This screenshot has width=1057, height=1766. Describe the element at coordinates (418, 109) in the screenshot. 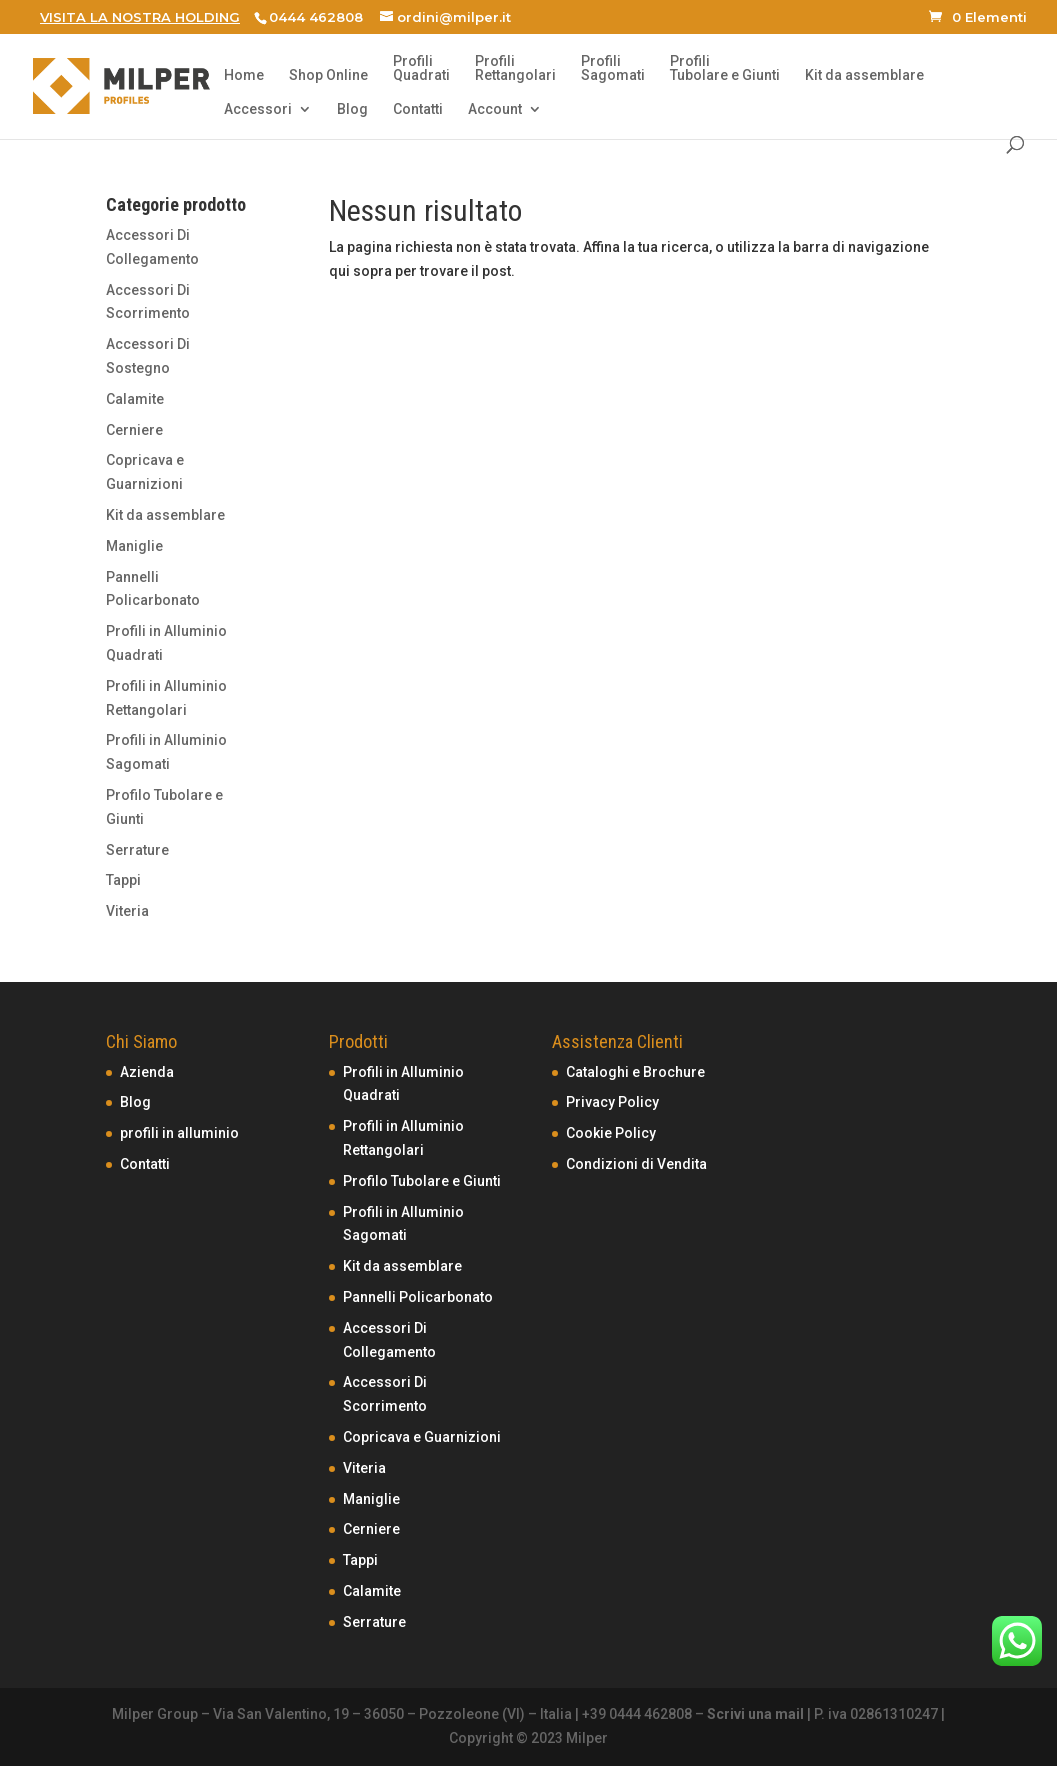

I see `Contatti` at that location.